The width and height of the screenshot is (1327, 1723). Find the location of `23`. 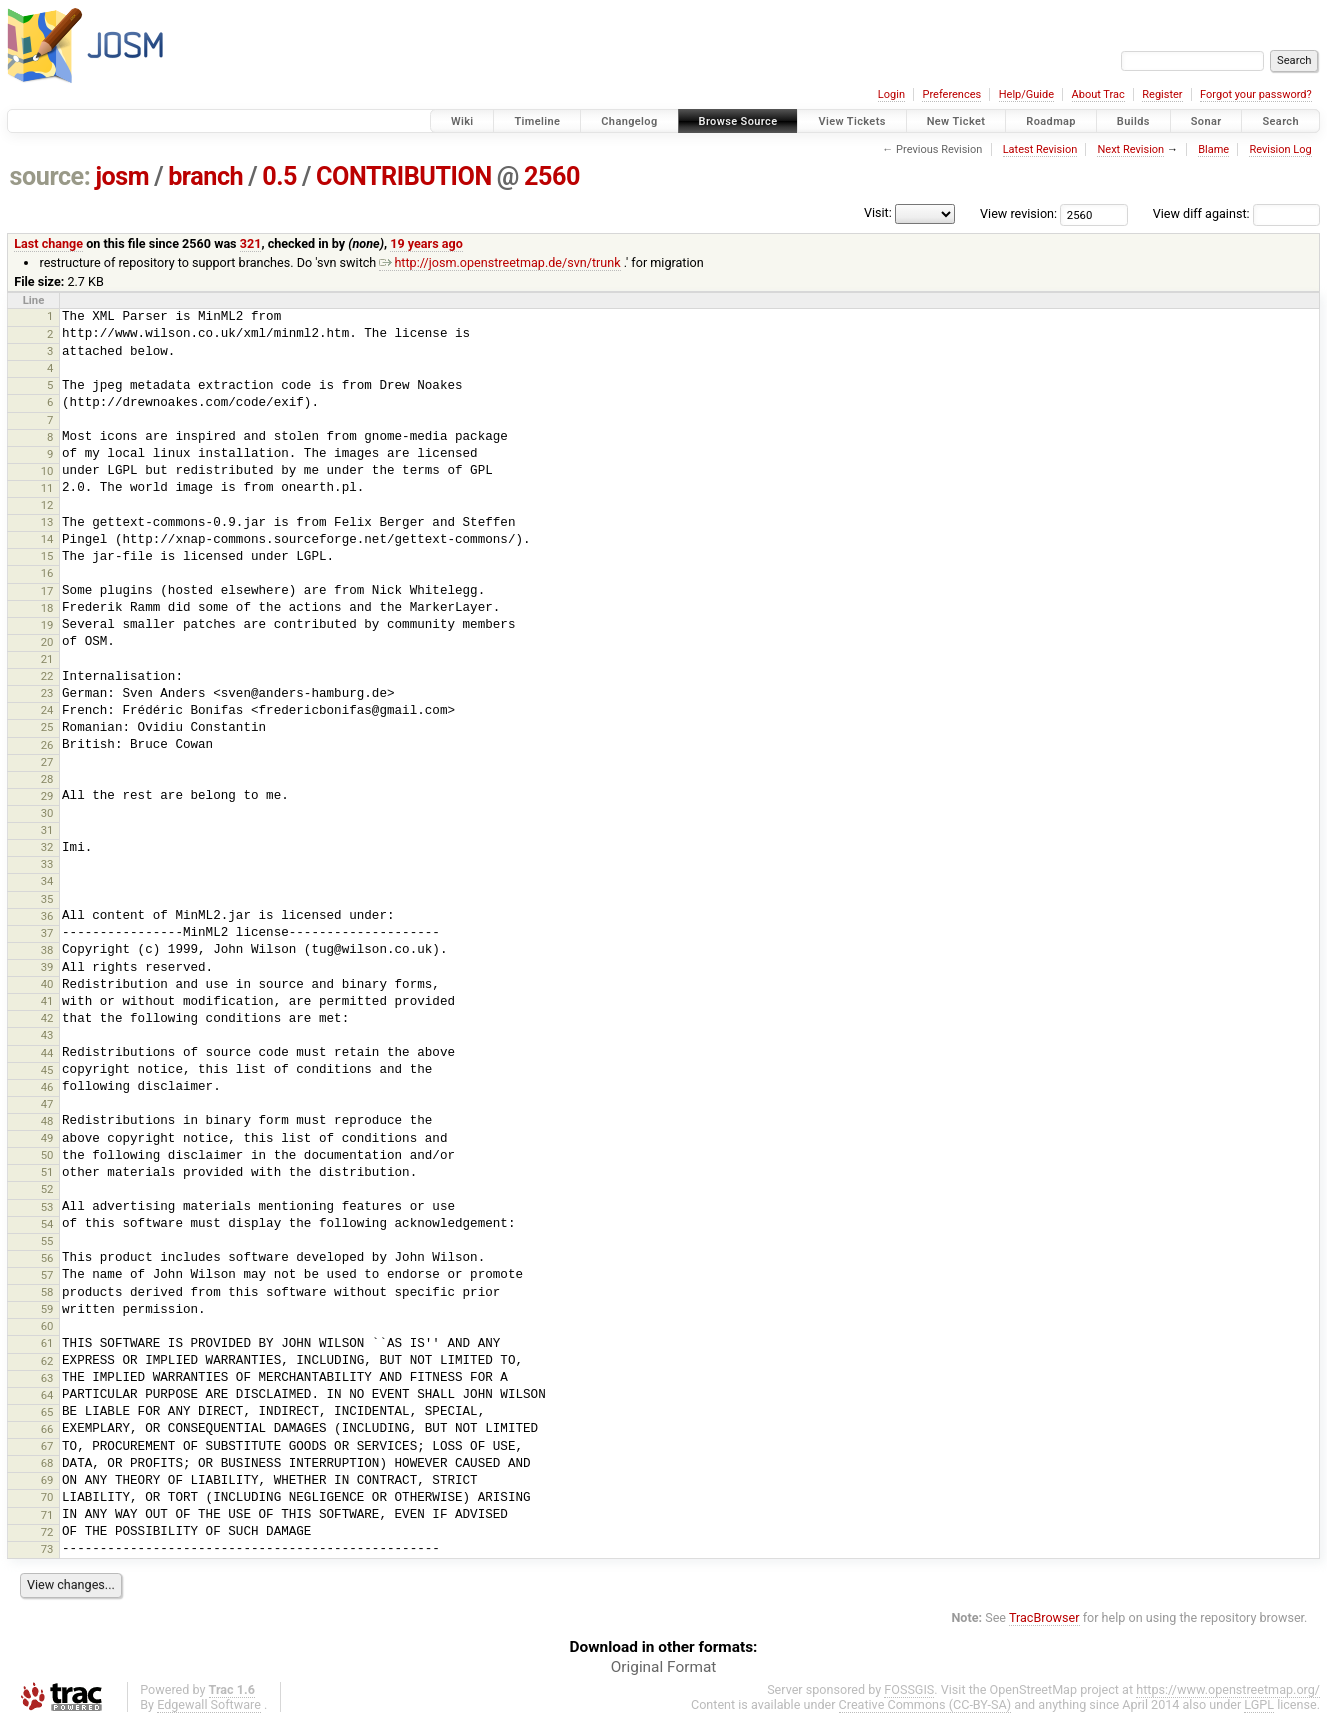

23 is located at coordinates (47, 693).